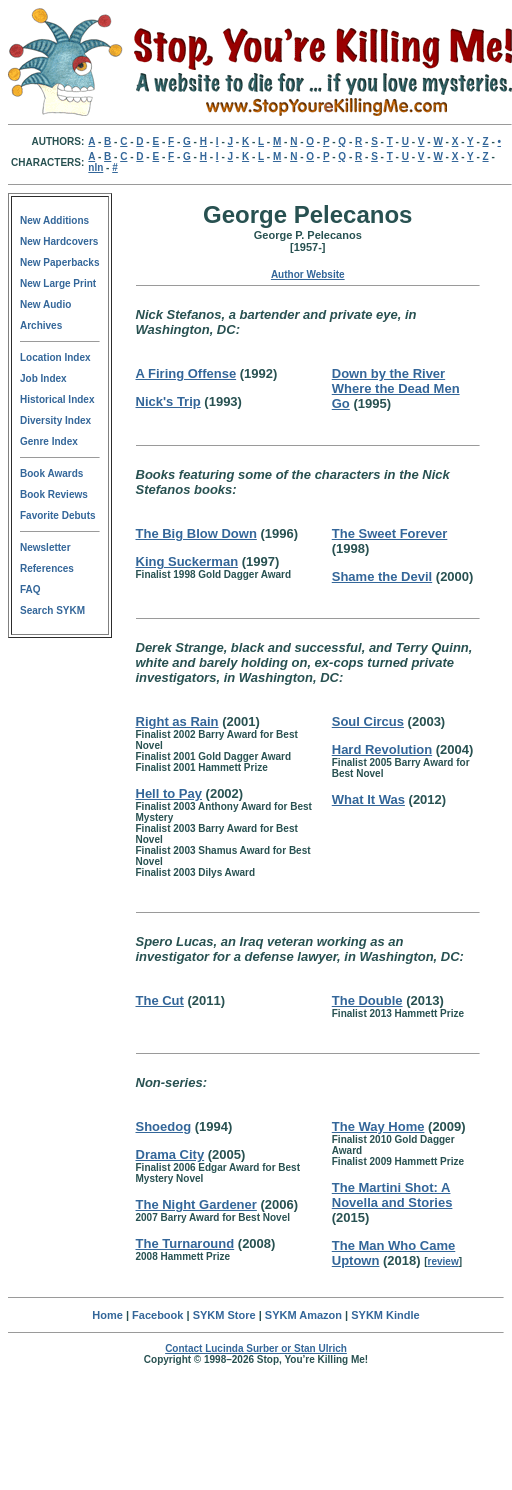 The height and width of the screenshot is (1490, 512). I want to click on Diversity Index, so click(55, 420).